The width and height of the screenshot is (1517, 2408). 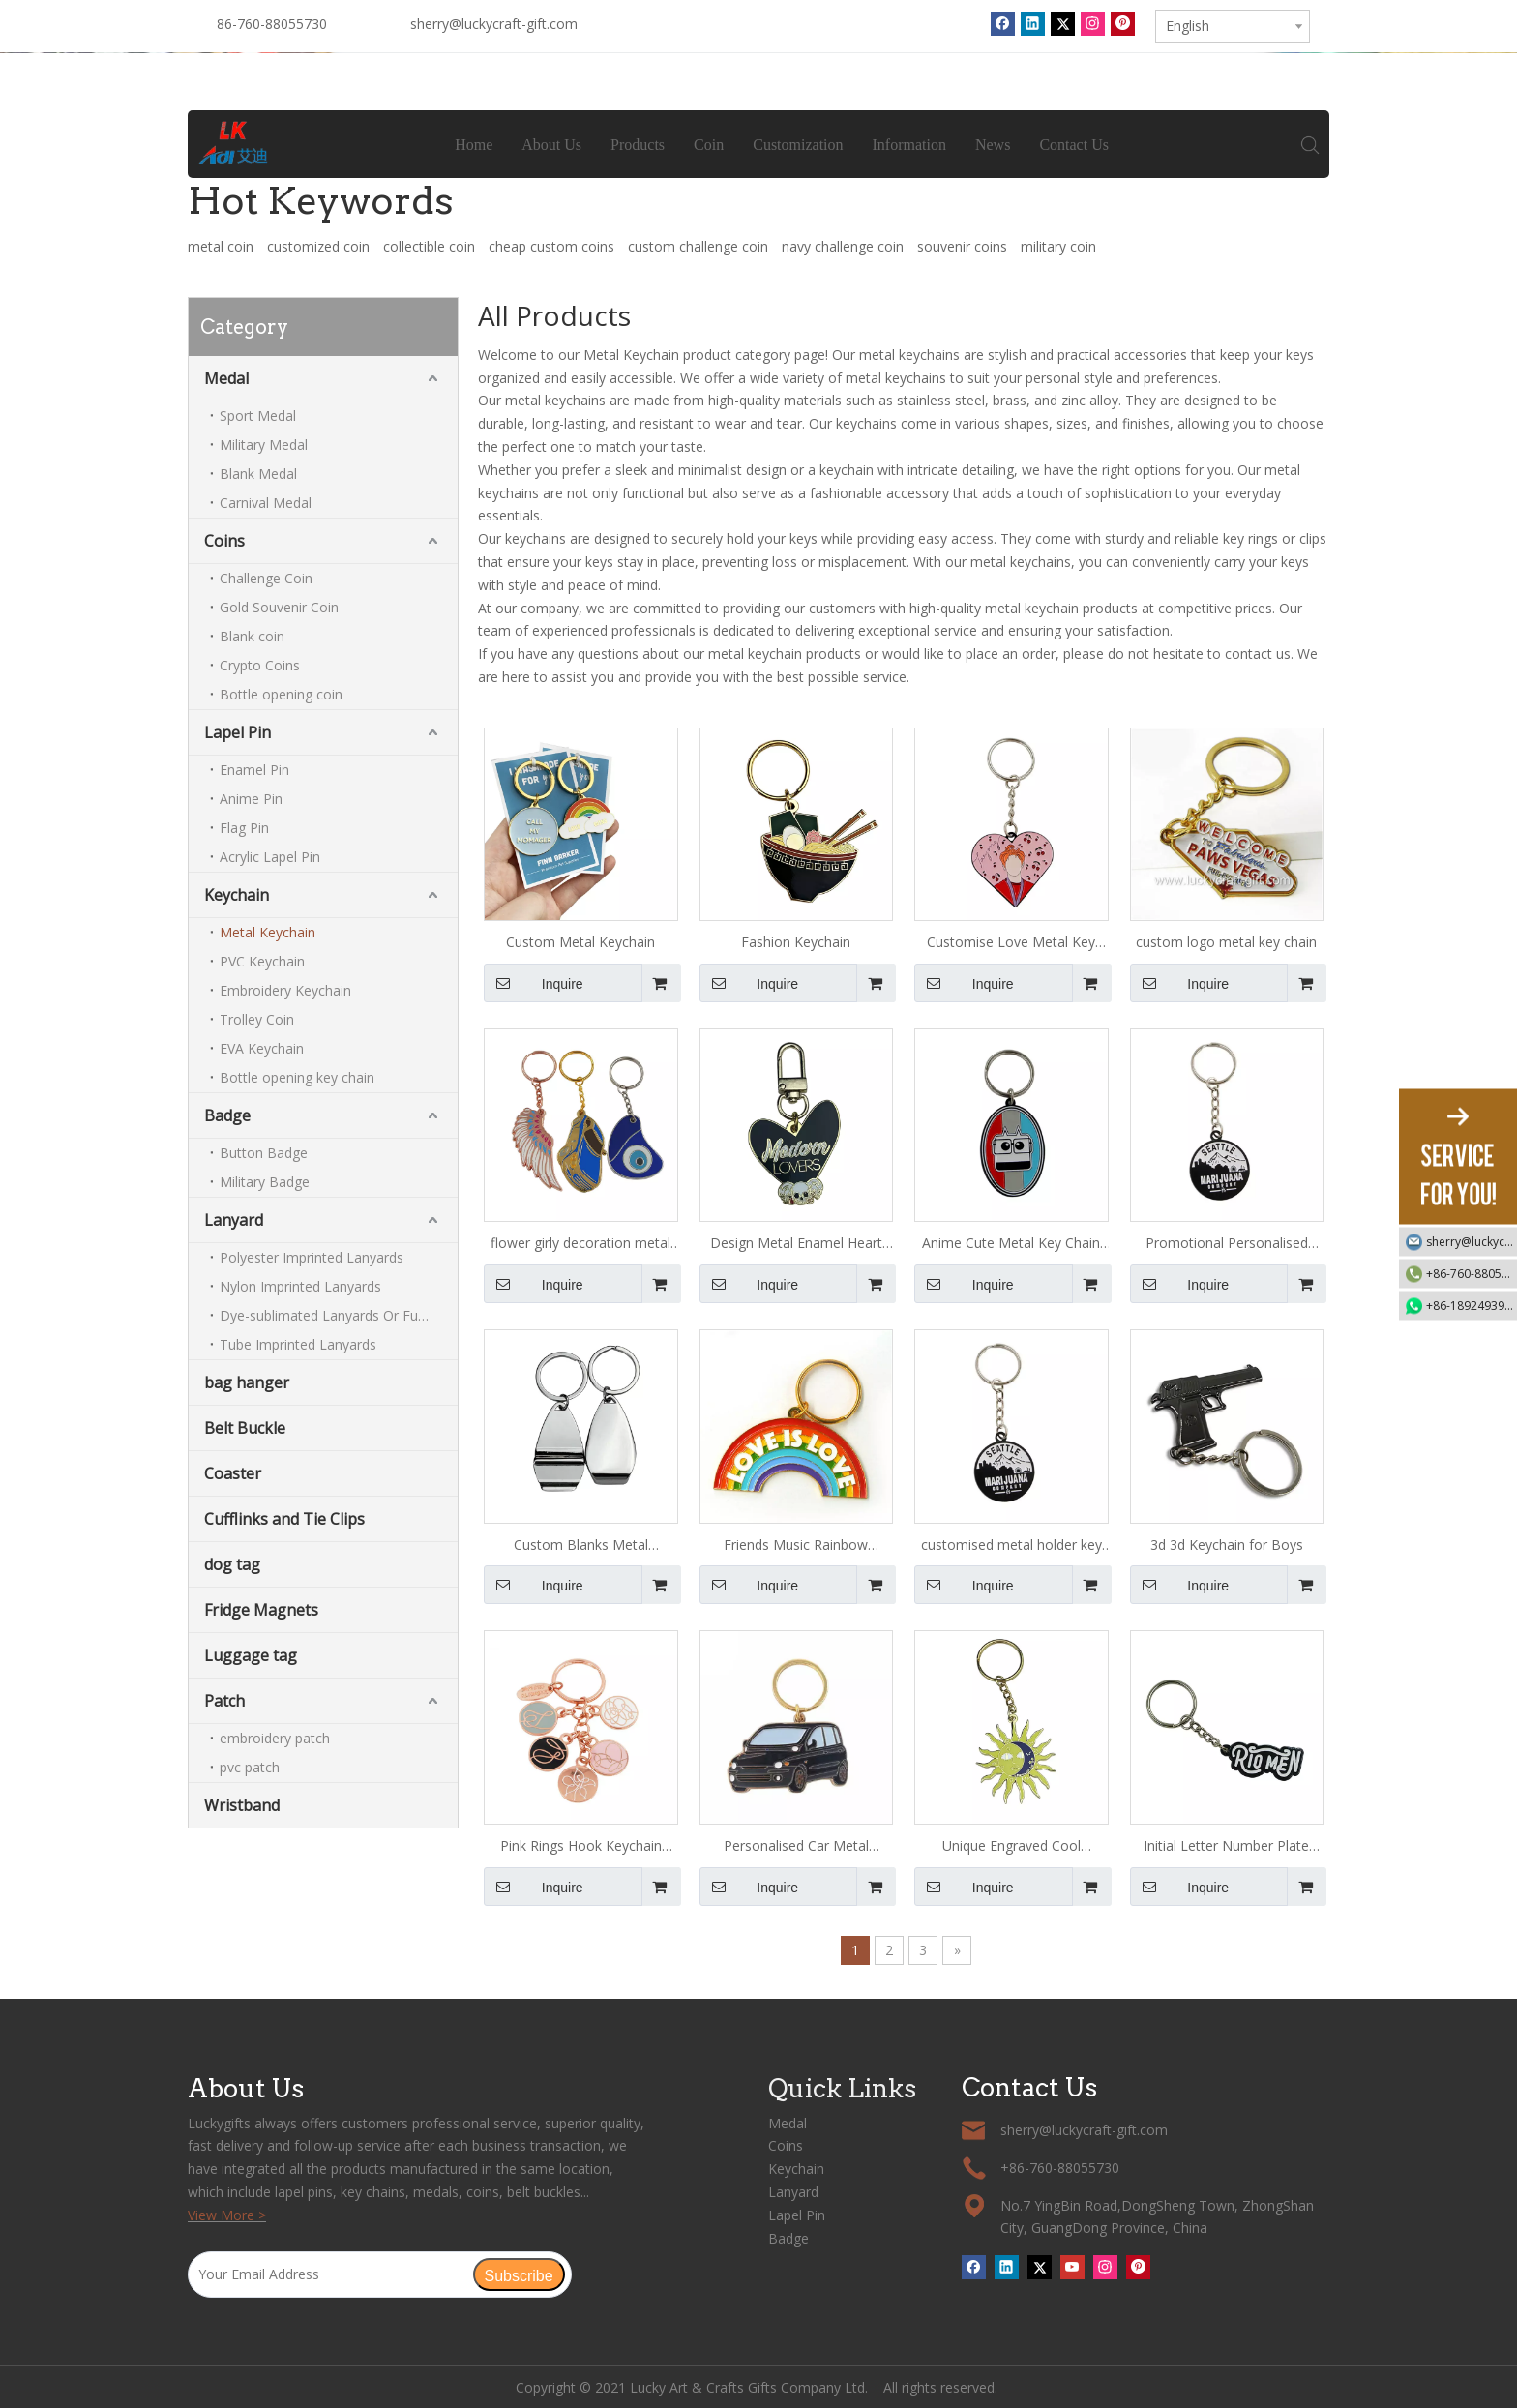 I want to click on Bottle opening key chain, so click(x=297, y=1077).